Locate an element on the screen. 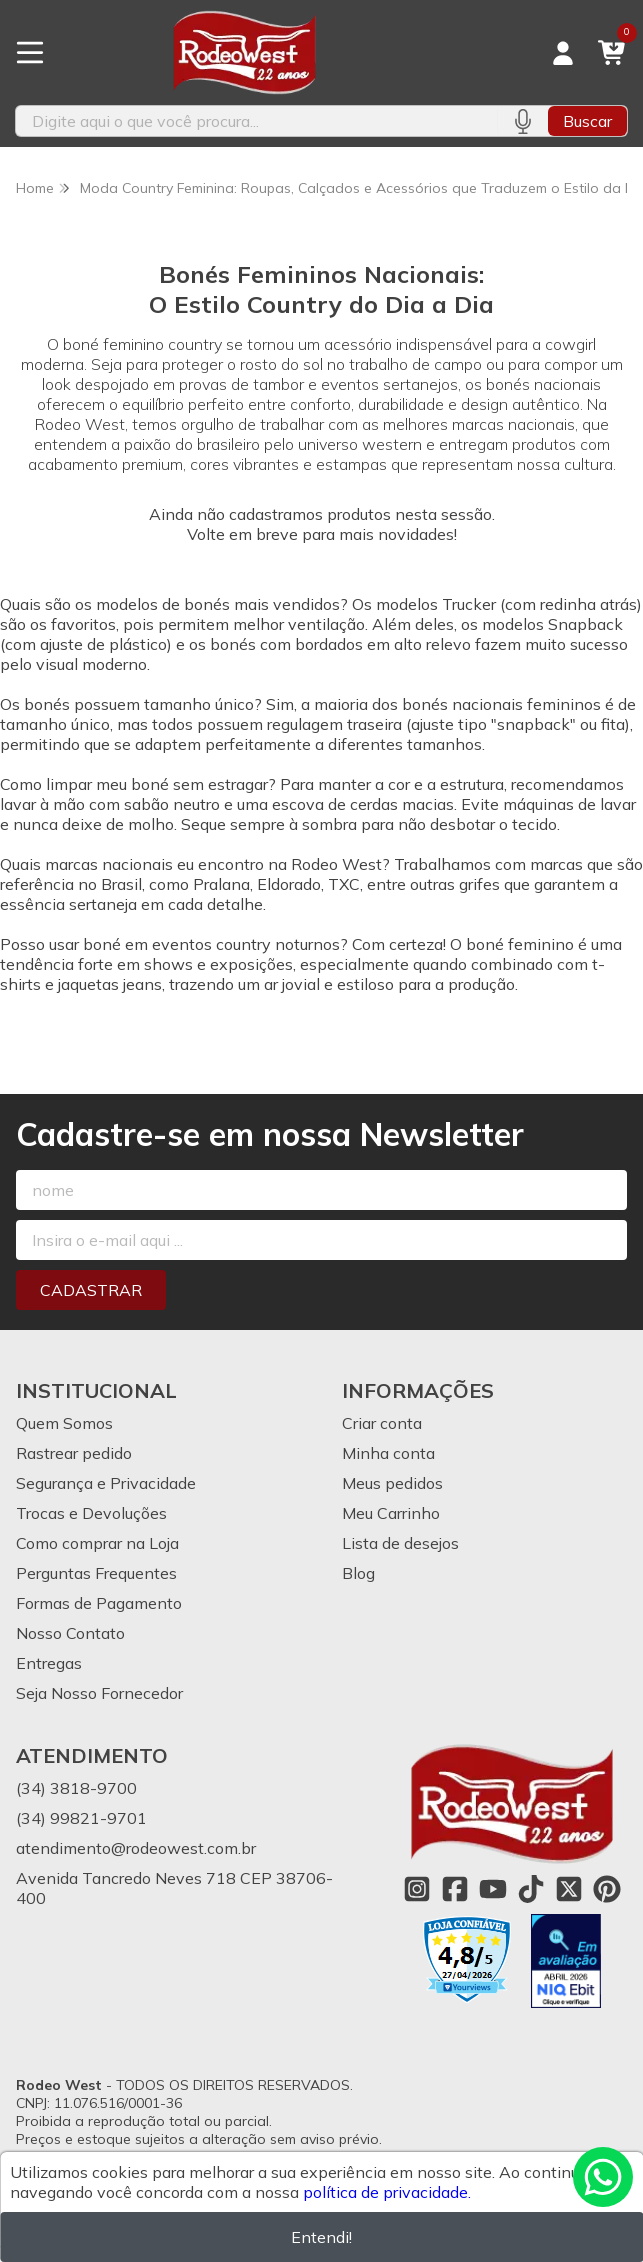  [Digite o termo de busca] is located at coordinates (256, 121).